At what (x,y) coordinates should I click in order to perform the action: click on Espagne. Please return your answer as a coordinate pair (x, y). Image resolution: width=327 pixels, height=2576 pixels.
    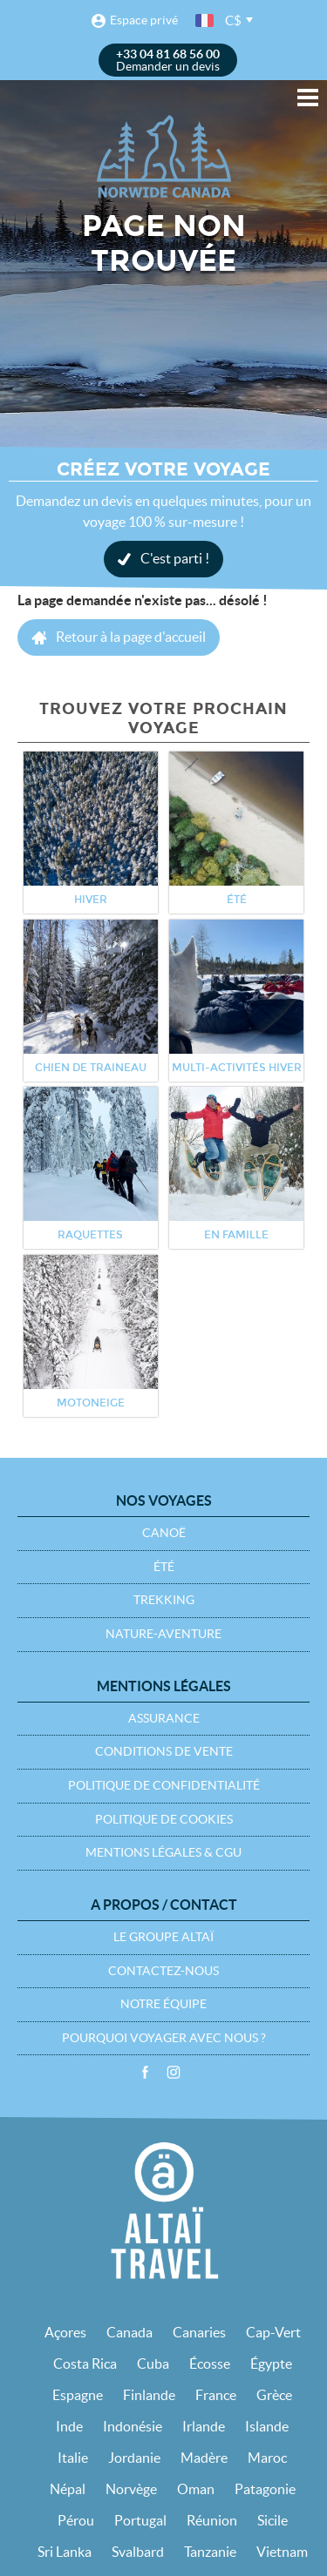
    Looking at the image, I should click on (77, 2395).